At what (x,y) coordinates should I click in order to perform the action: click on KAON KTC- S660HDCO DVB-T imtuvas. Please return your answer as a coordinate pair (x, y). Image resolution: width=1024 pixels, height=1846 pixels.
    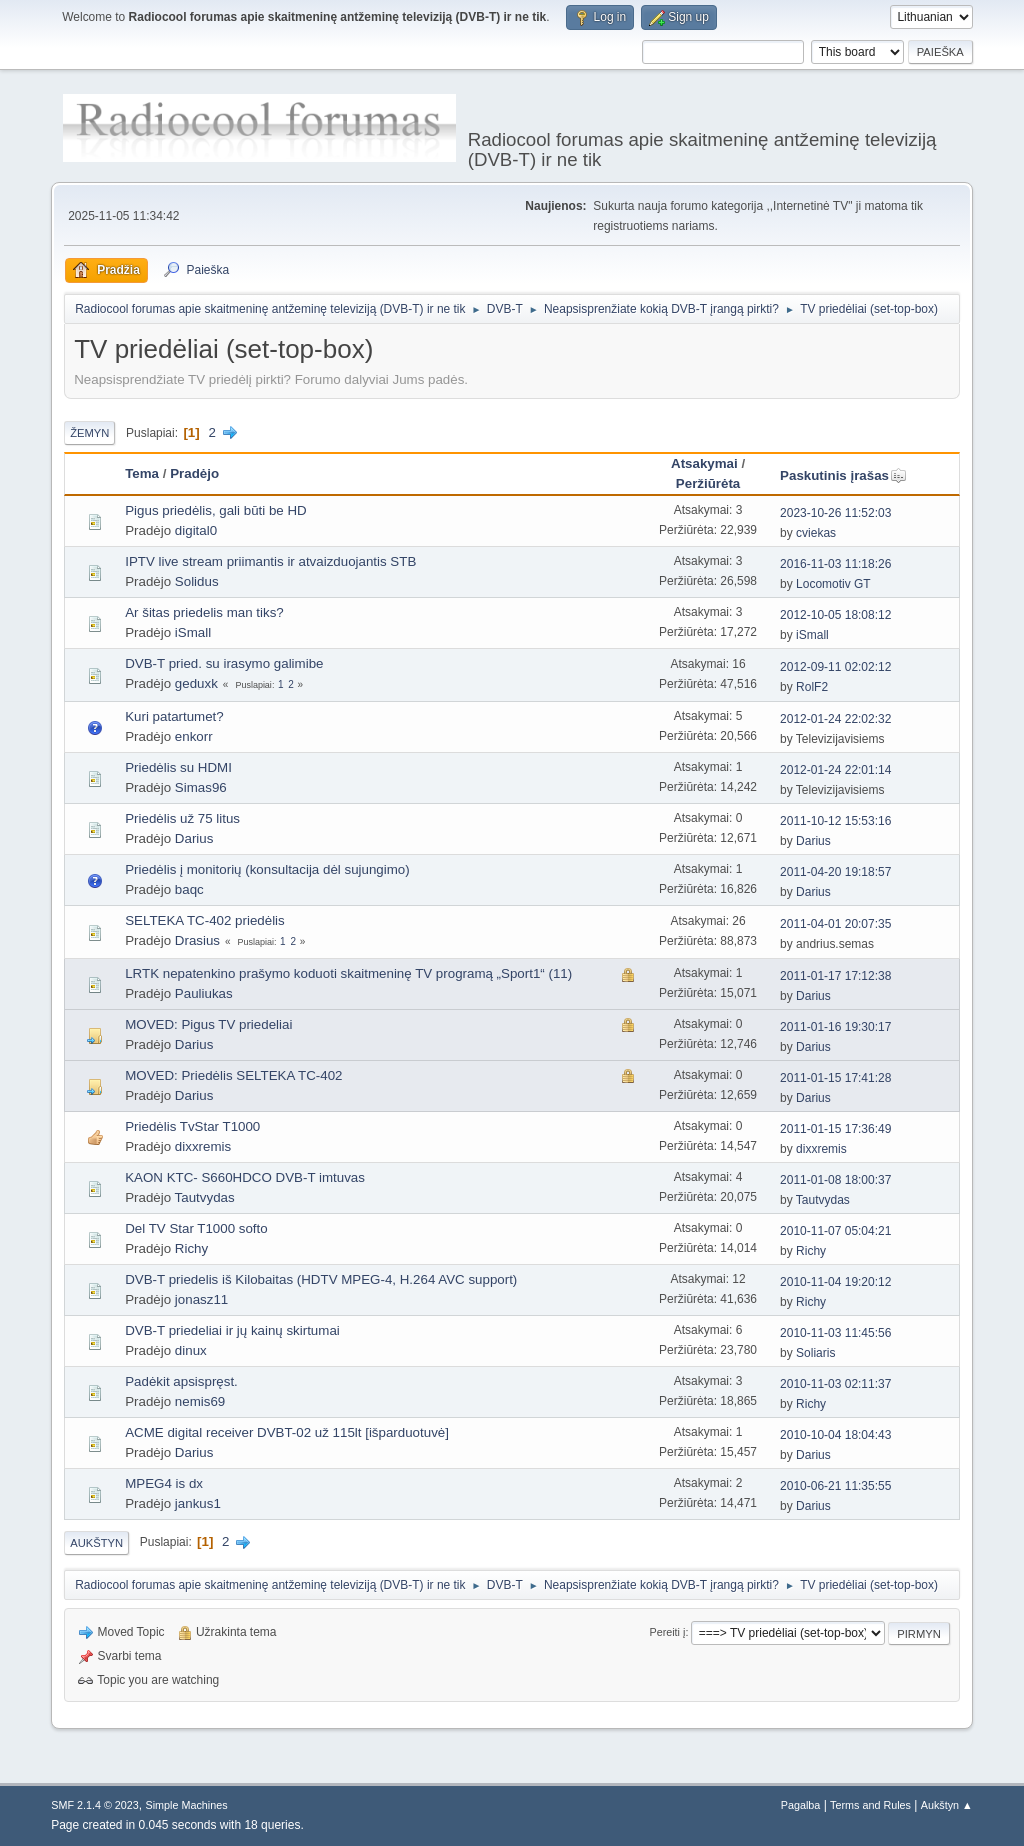
    Looking at the image, I should click on (245, 1177).